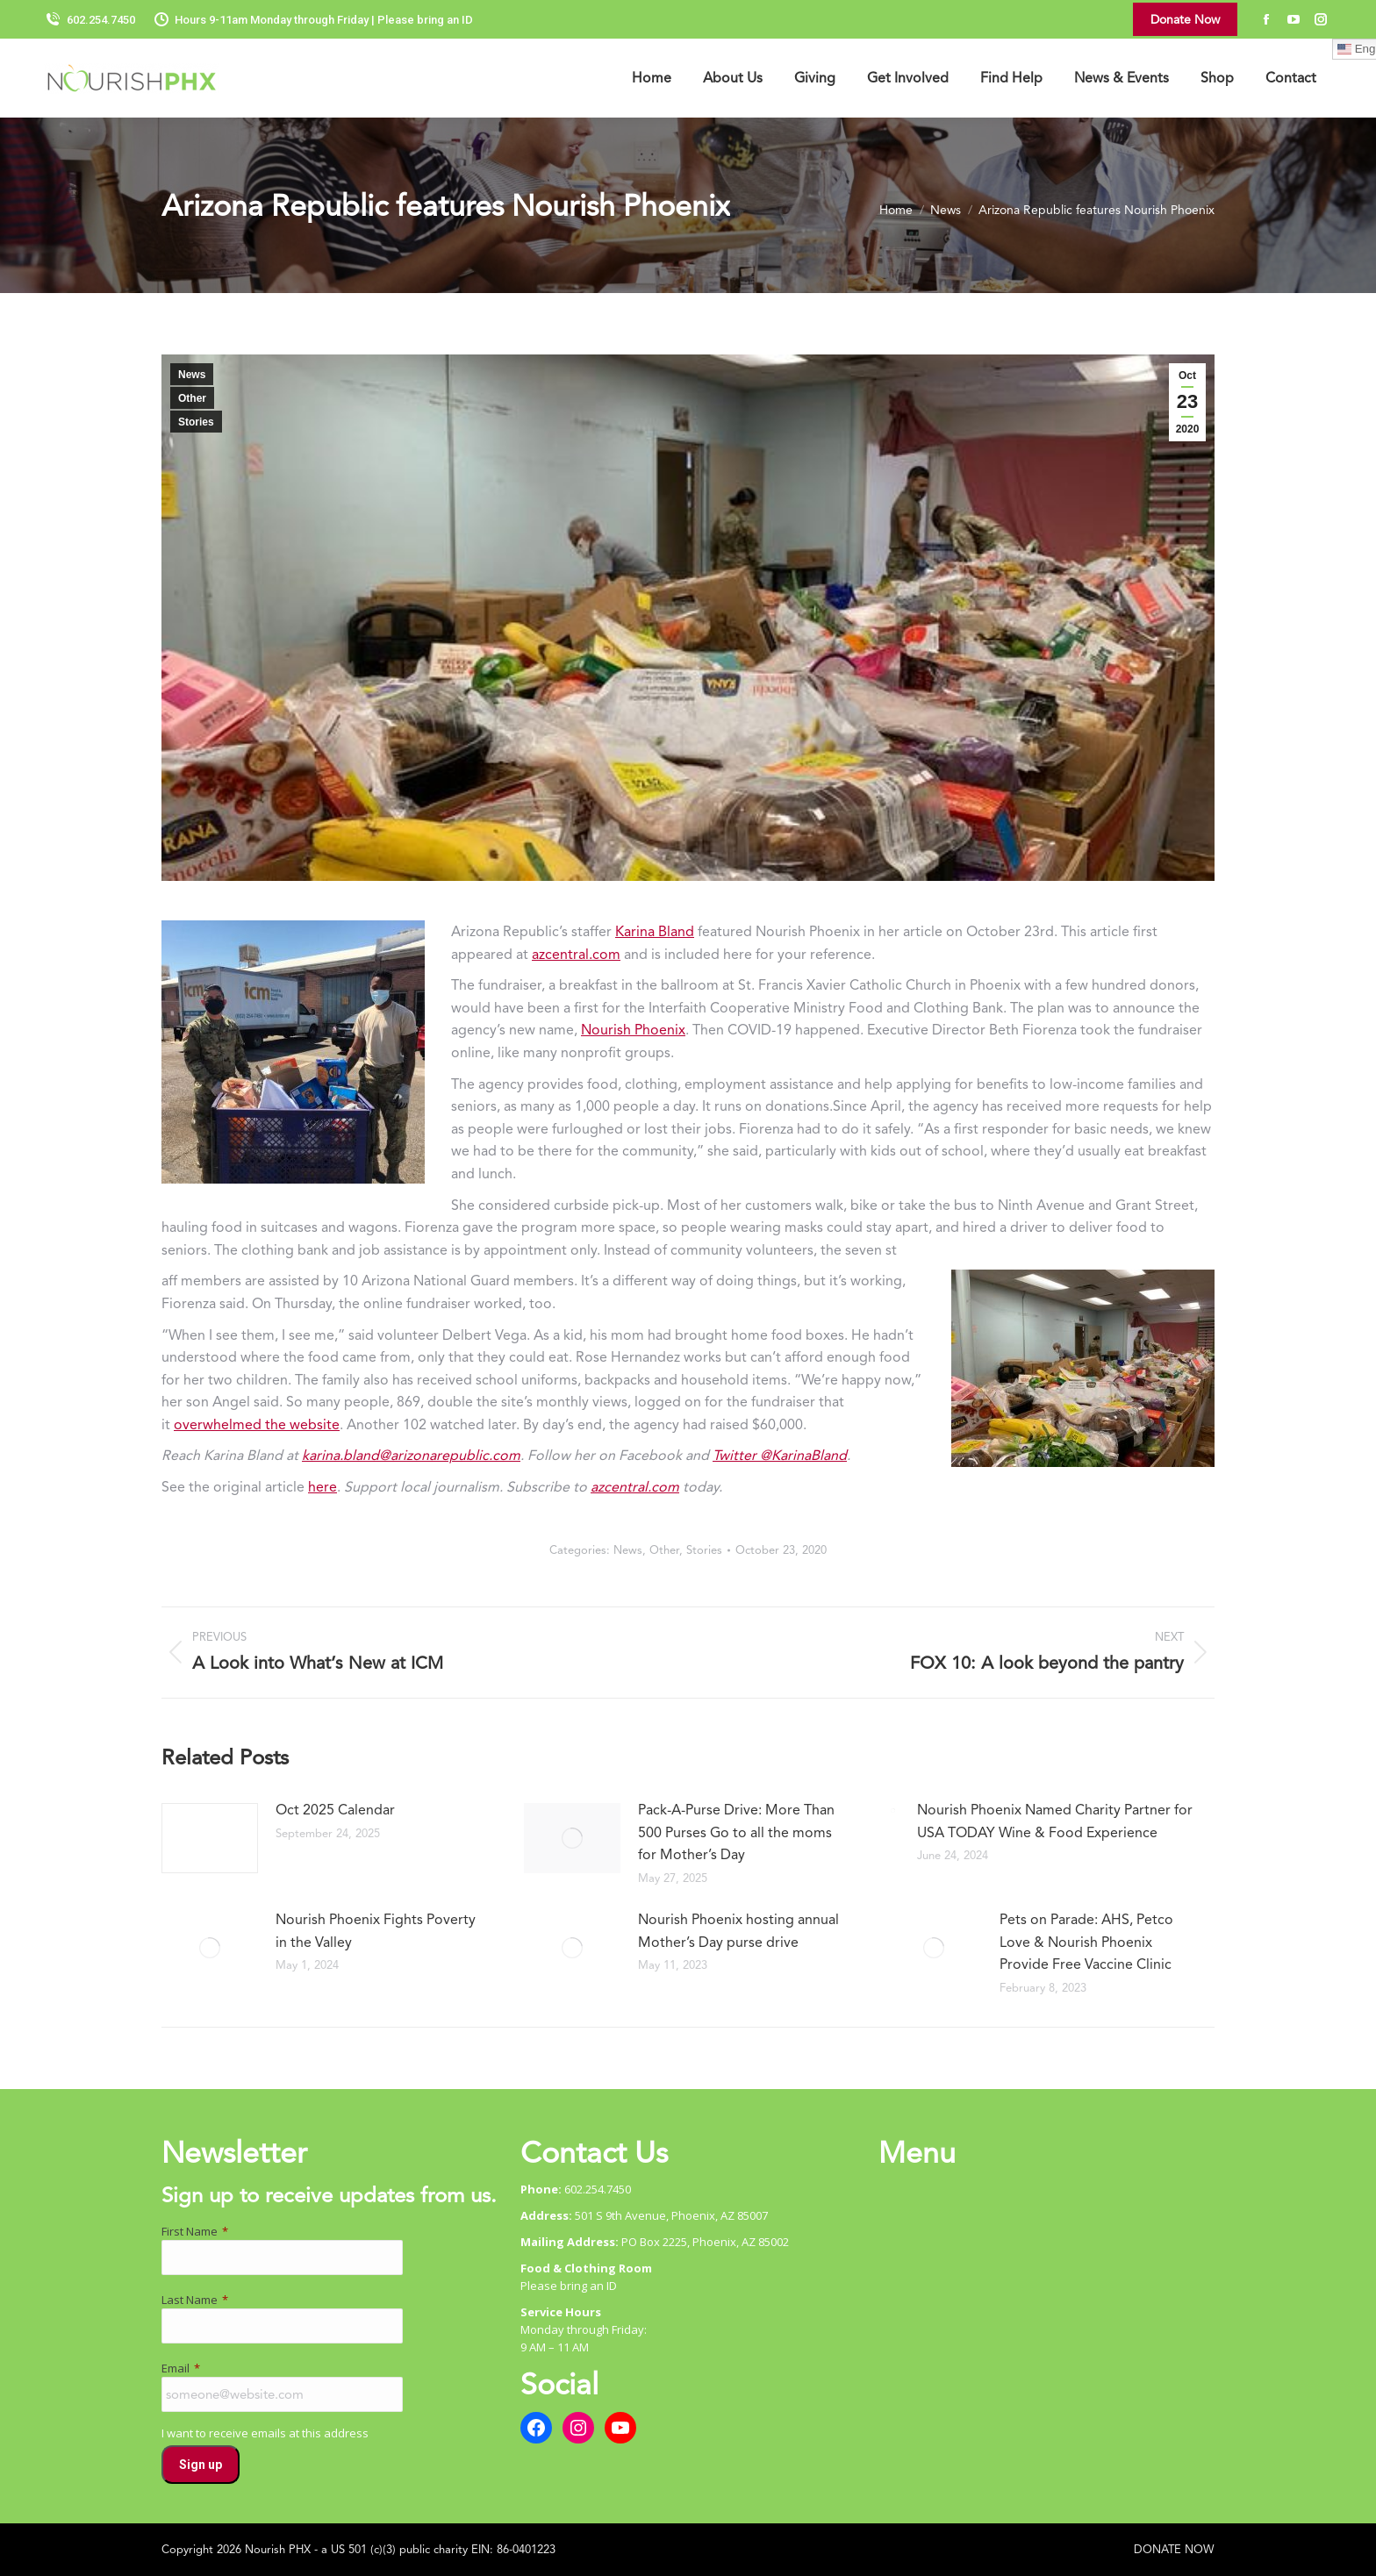 The image size is (1376, 2576). I want to click on 602.254.7450, so click(89, 19).